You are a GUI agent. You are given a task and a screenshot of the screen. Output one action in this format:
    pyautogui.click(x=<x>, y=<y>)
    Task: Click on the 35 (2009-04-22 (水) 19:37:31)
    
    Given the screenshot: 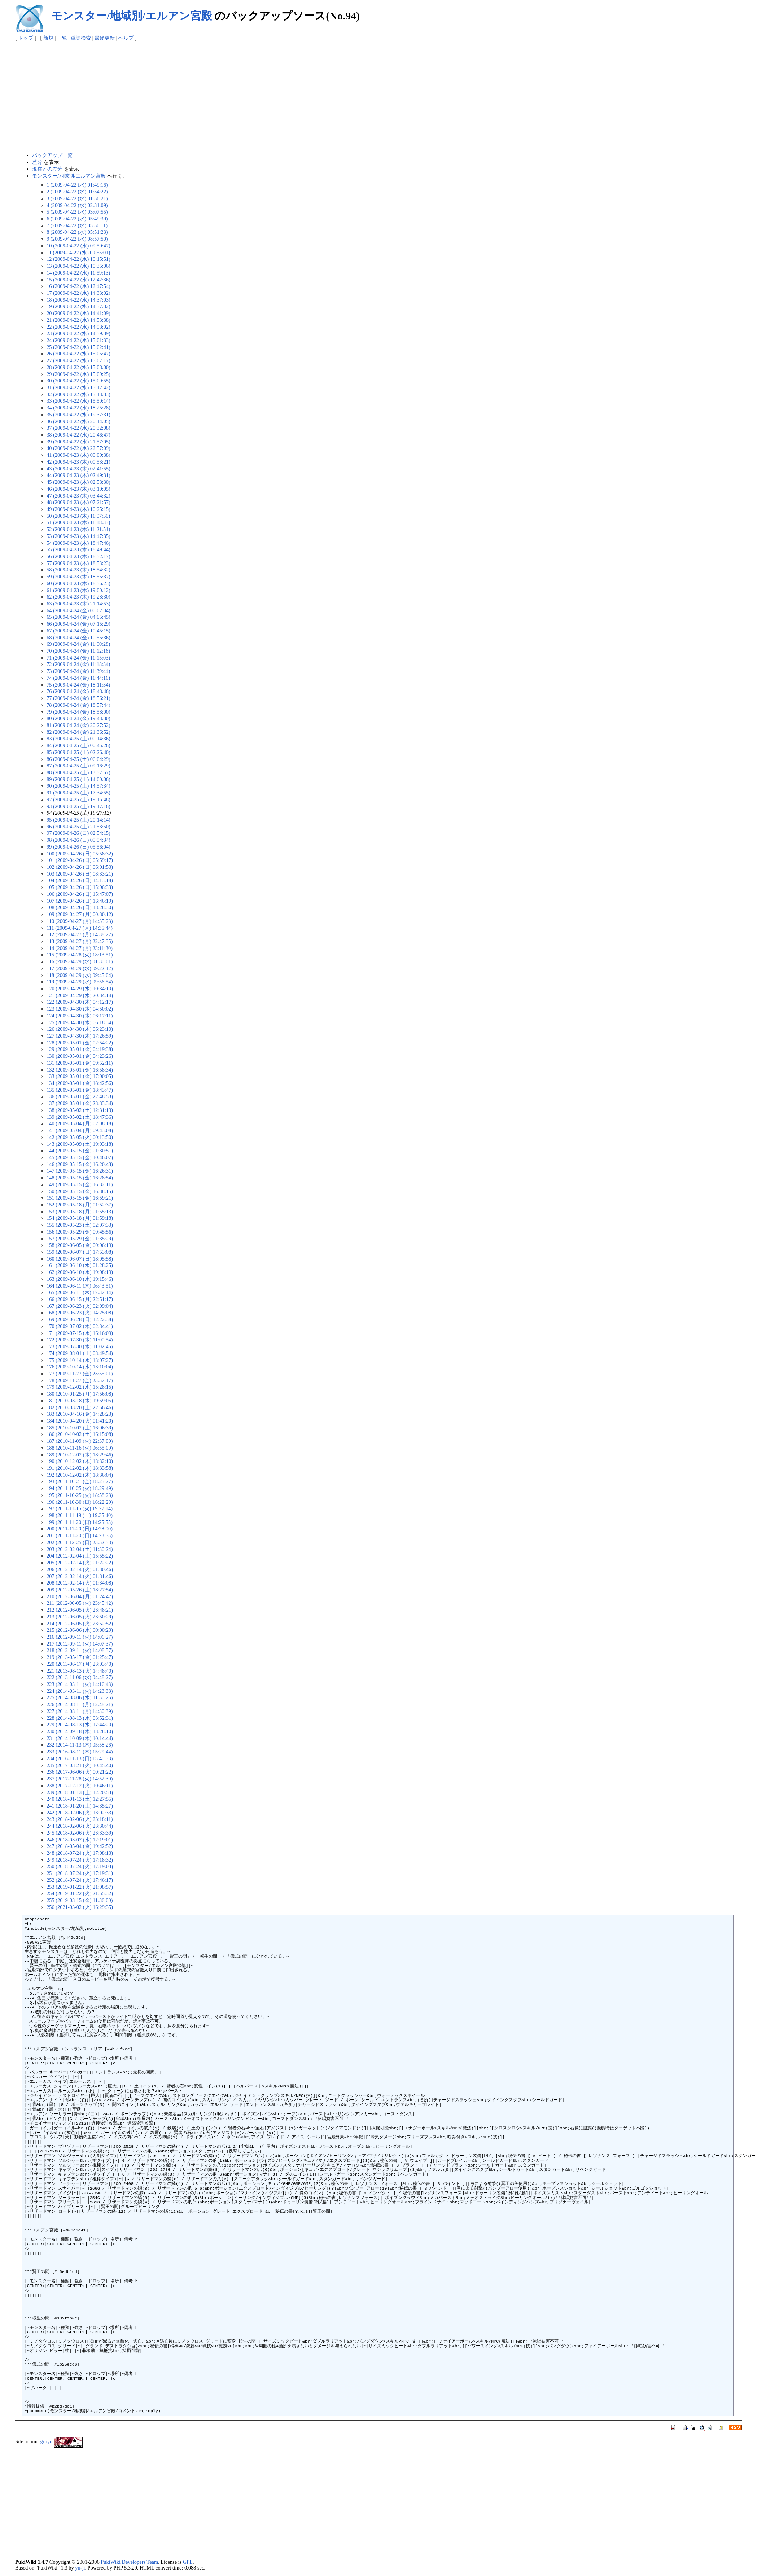 What is the action you would take?
    pyautogui.click(x=78, y=414)
    